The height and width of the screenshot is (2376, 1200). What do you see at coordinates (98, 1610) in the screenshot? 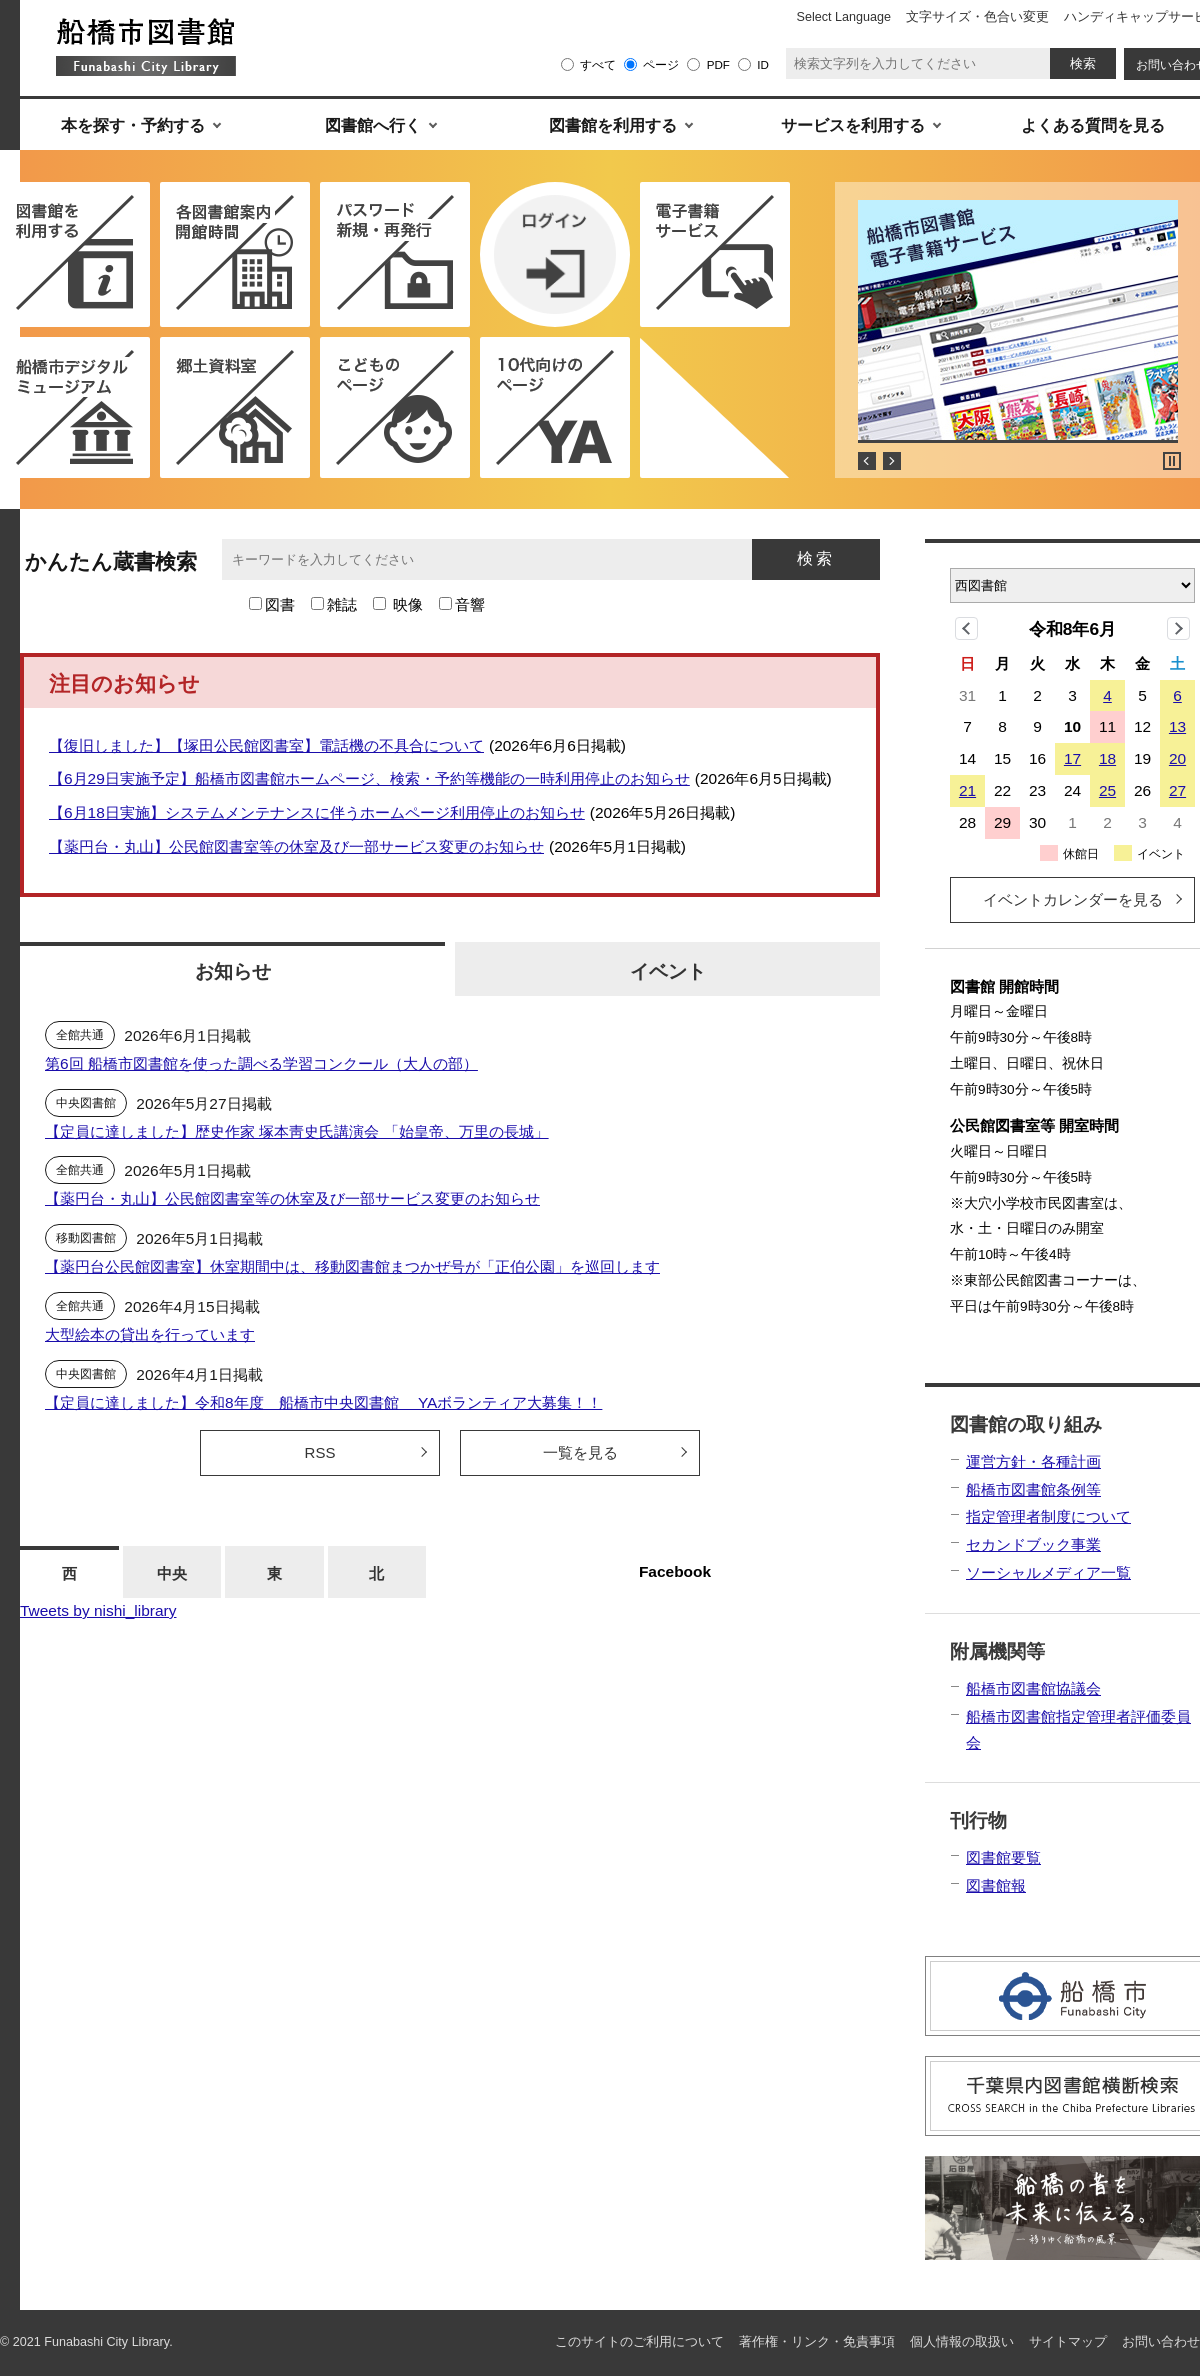
I see `Tweets by nishi_library` at bounding box center [98, 1610].